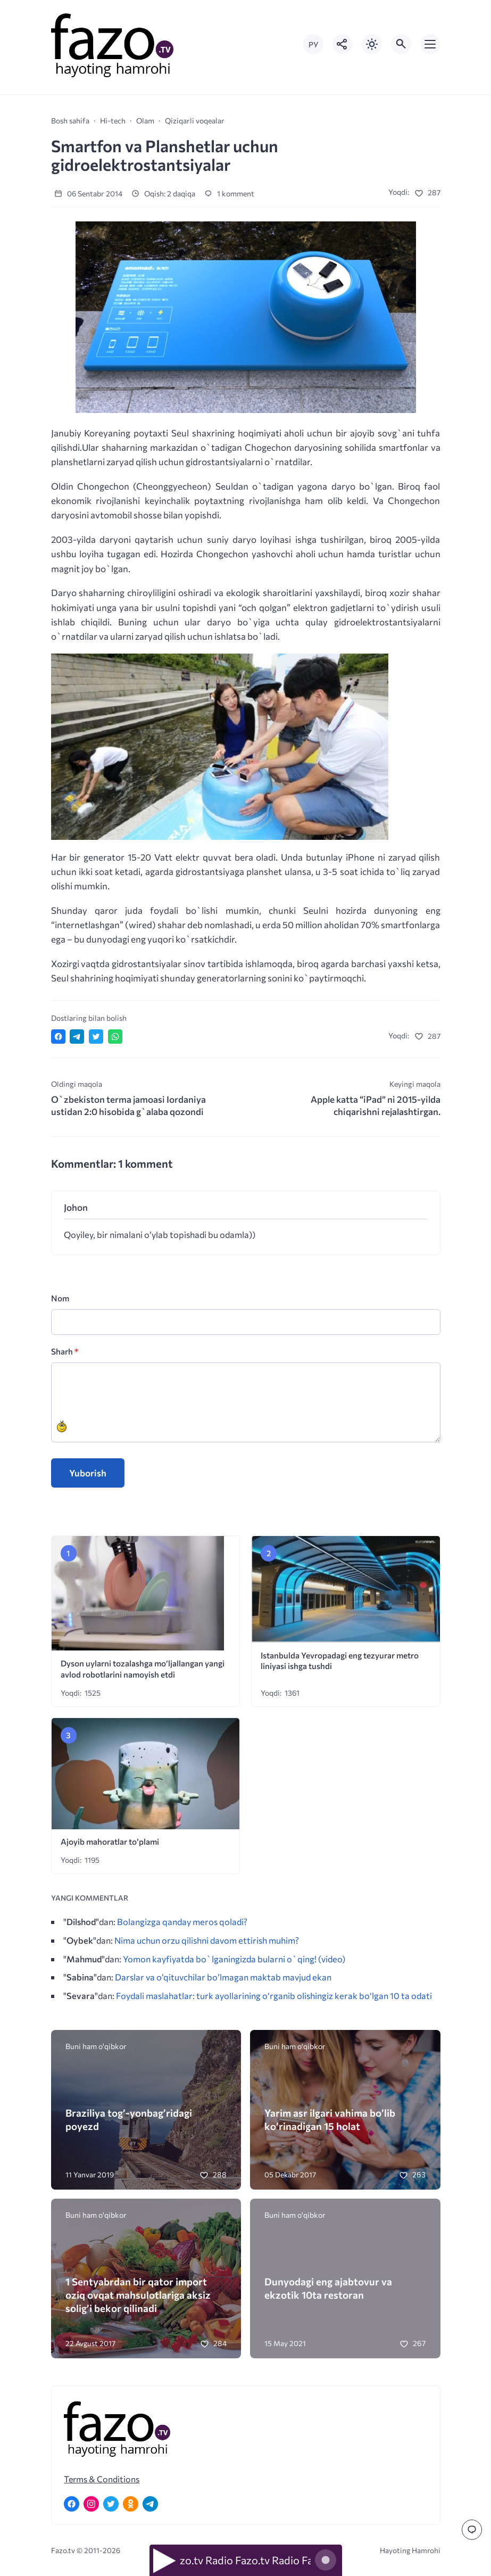 This screenshot has height=2576, width=491. What do you see at coordinates (130, 2504) in the screenshot?
I see `[Одноклассники]` at bounding box center [130, 2504].